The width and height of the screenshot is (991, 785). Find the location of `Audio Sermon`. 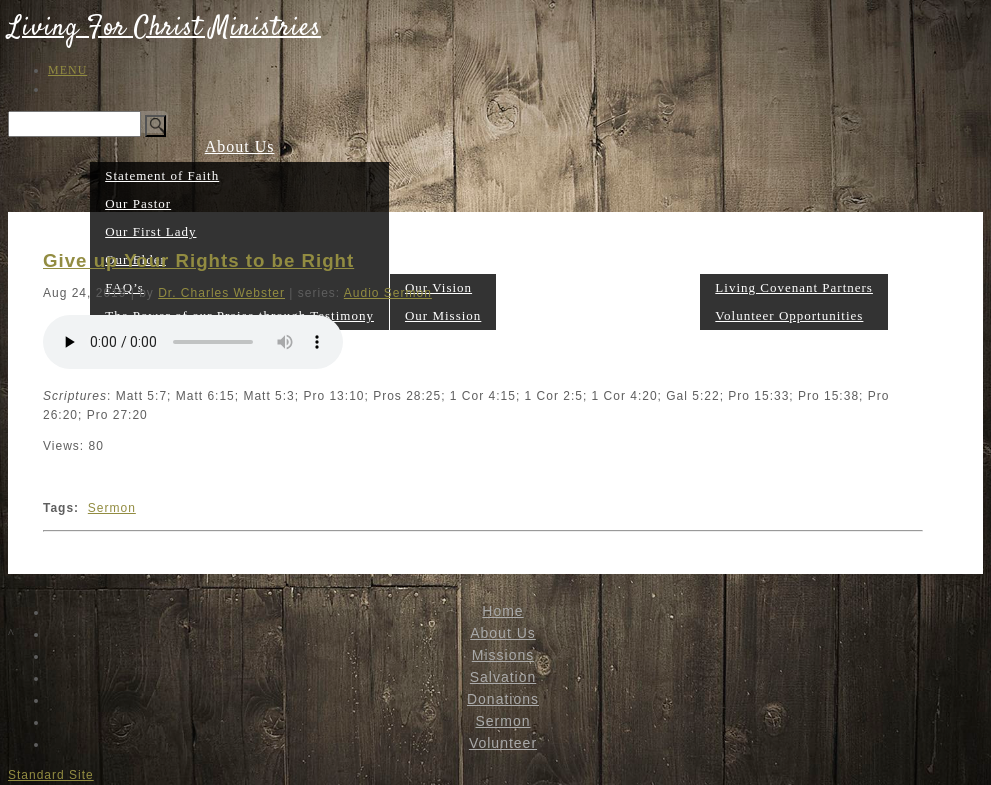

Audio Sermon is located at coordinates (388, 293).